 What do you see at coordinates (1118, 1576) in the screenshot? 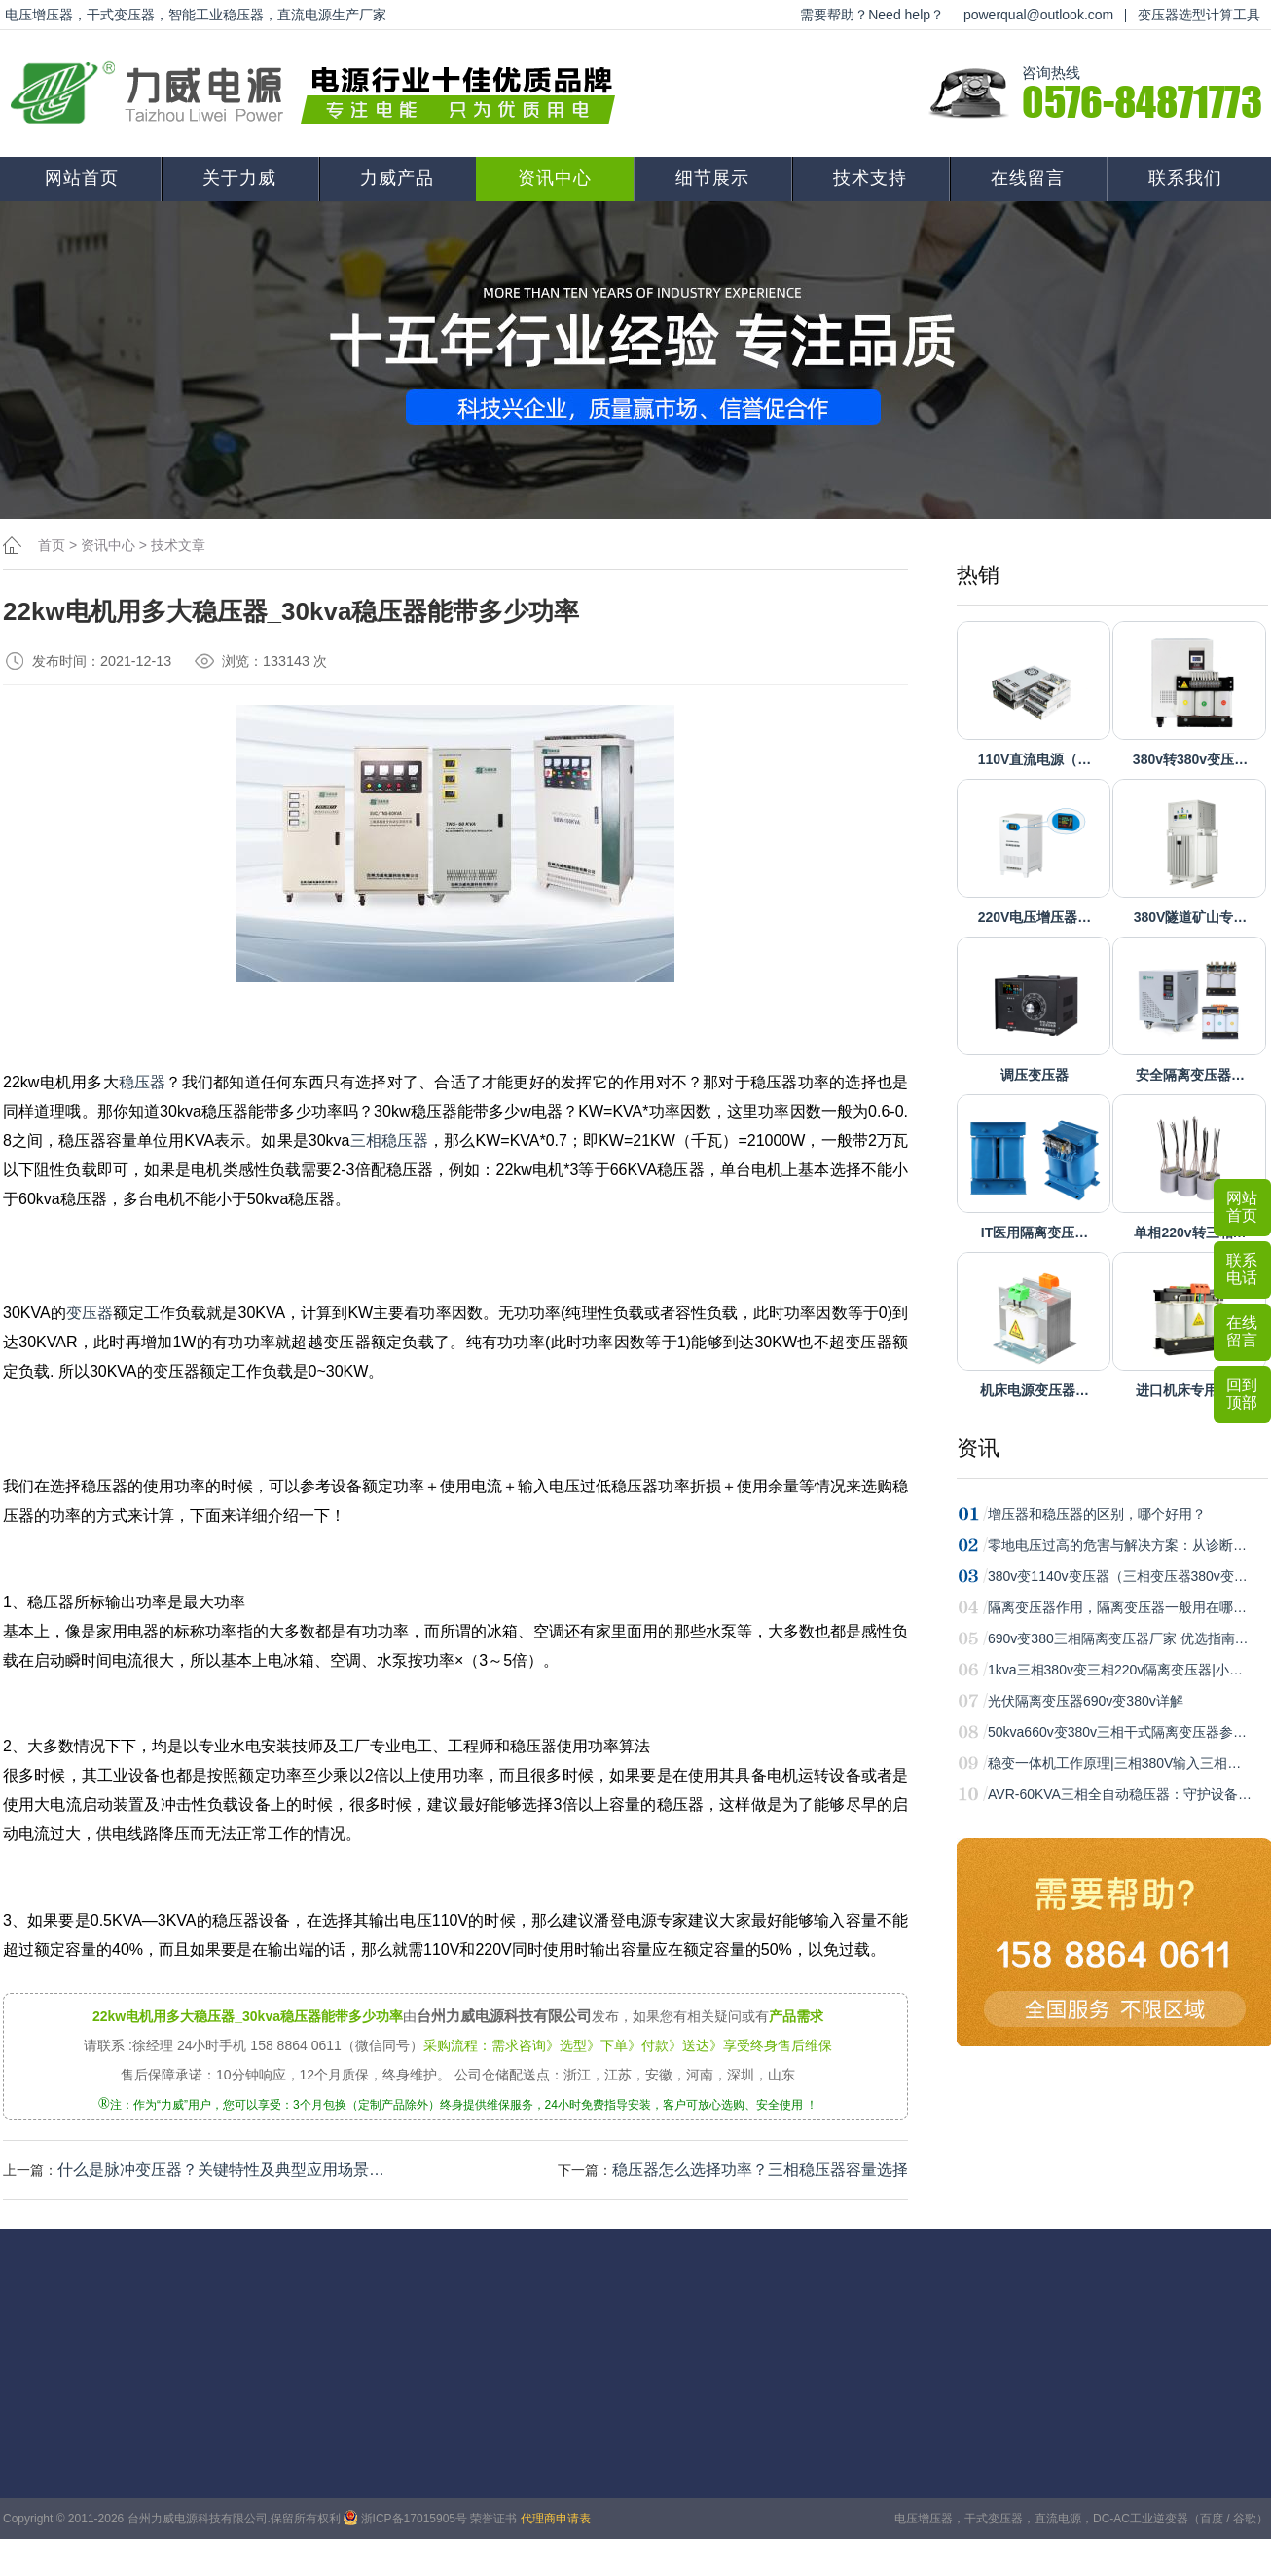
I see `380v变1140v变压器（三相变压器380v变…` at bounding box center [1118, 1576].